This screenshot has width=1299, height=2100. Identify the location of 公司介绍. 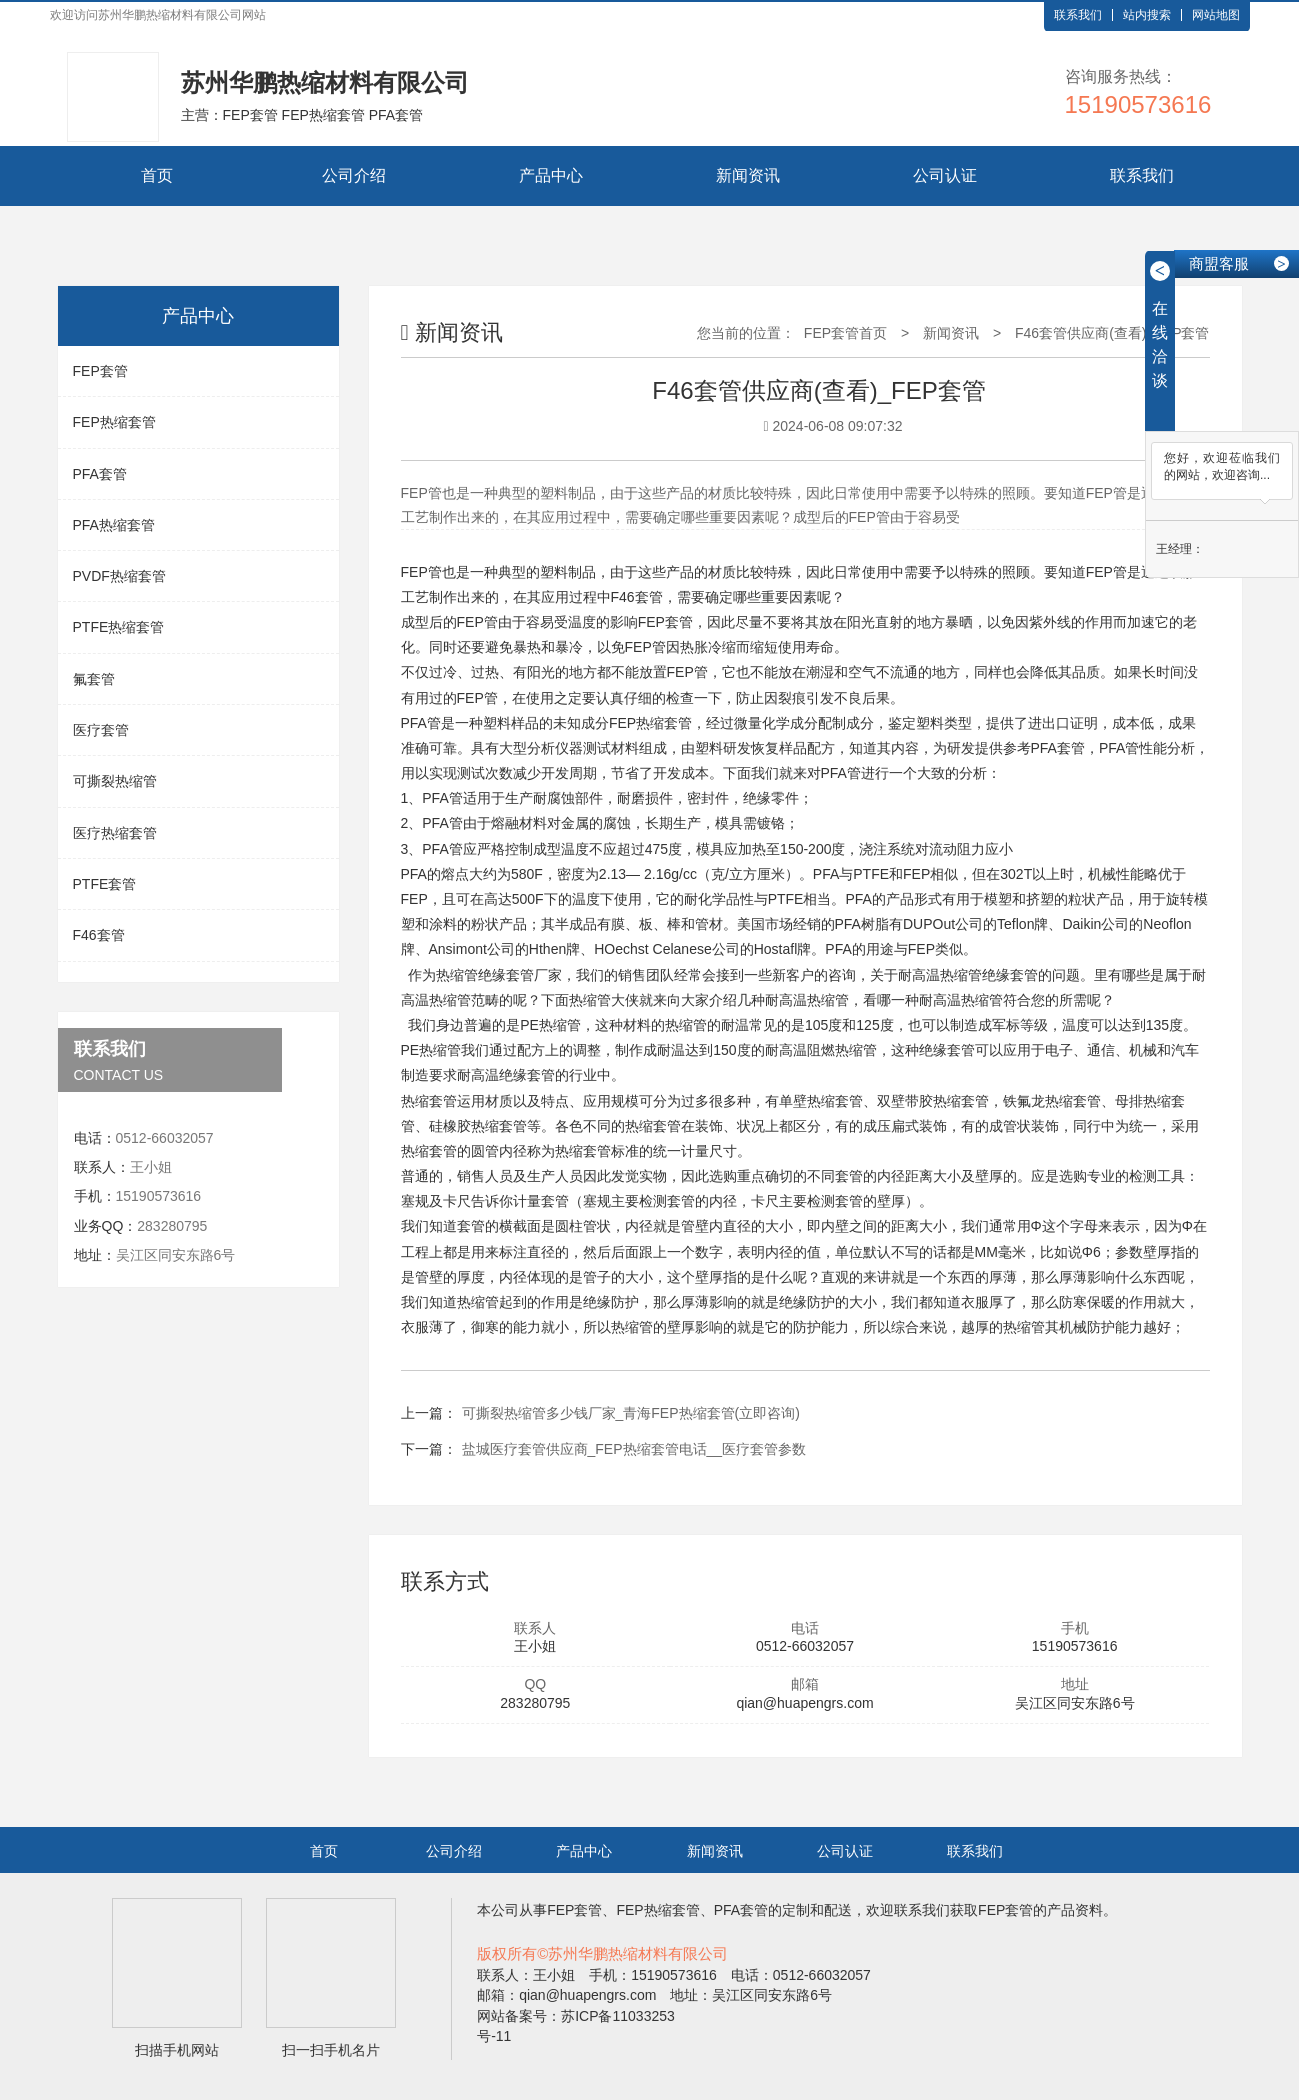
(354, 175).